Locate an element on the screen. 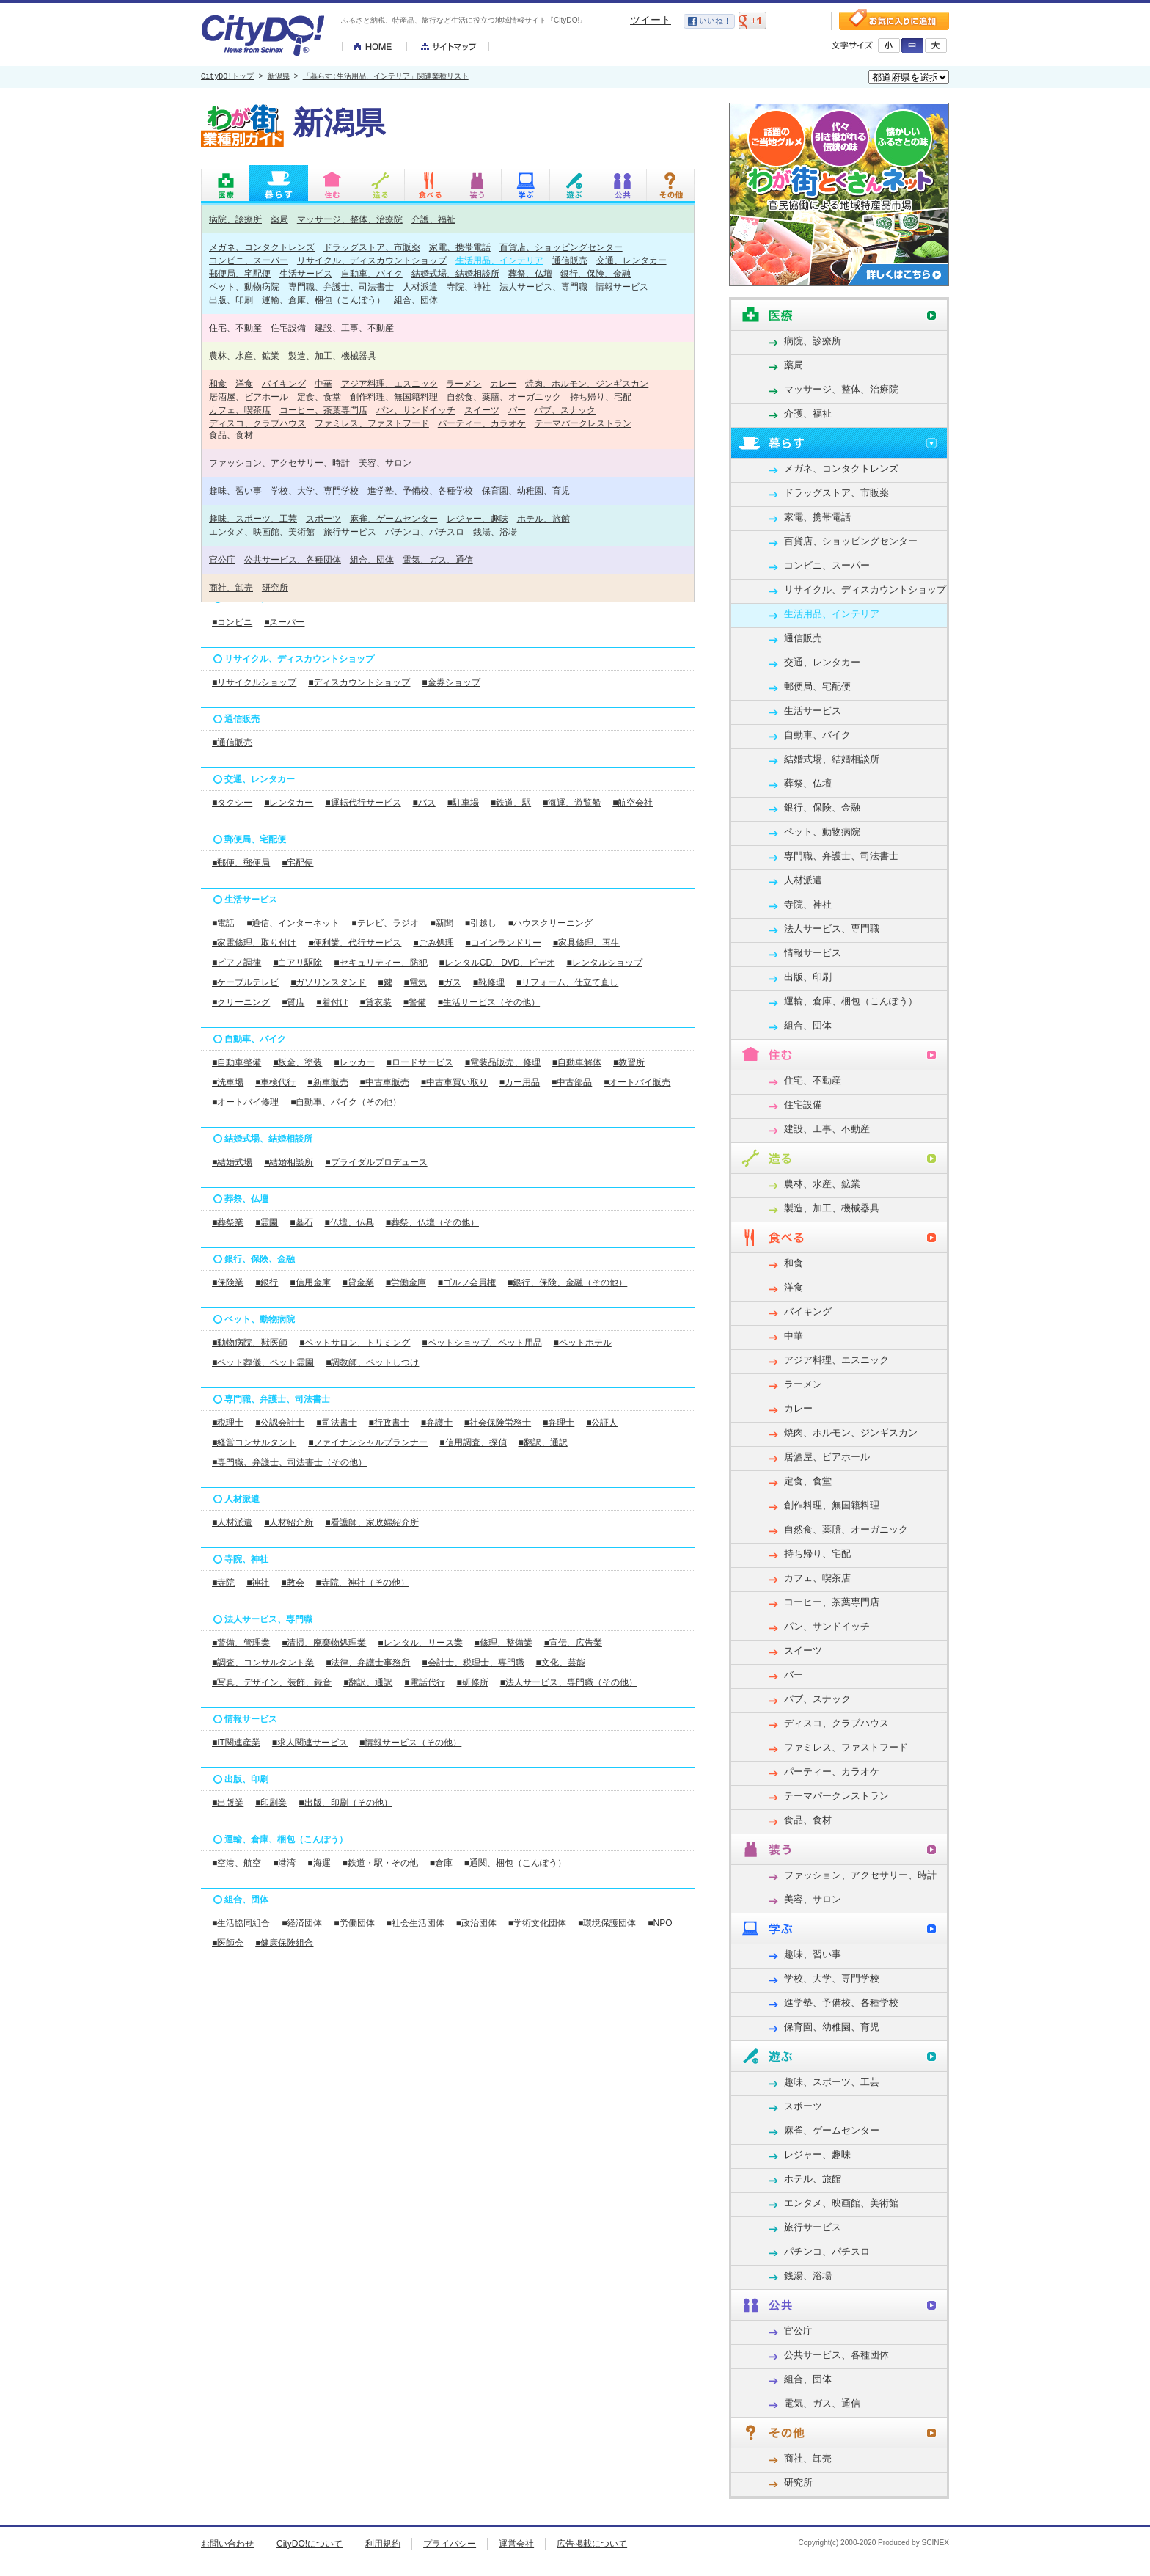  自然食、薬膳、オーガニック is located at coordinates (504, 396).